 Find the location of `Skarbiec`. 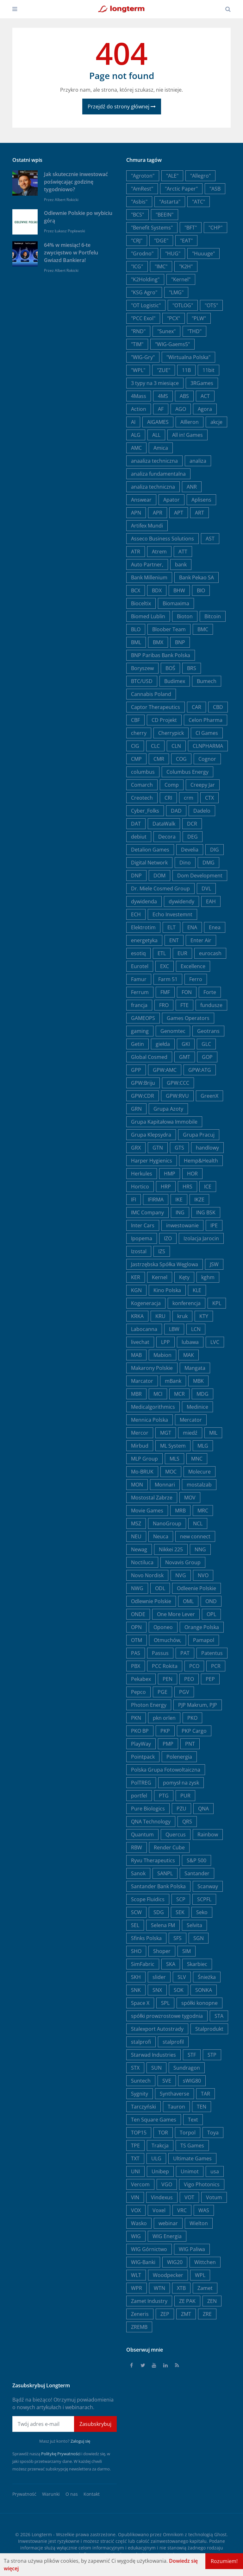

Skarbiec is located at coordinates (197, 1964).